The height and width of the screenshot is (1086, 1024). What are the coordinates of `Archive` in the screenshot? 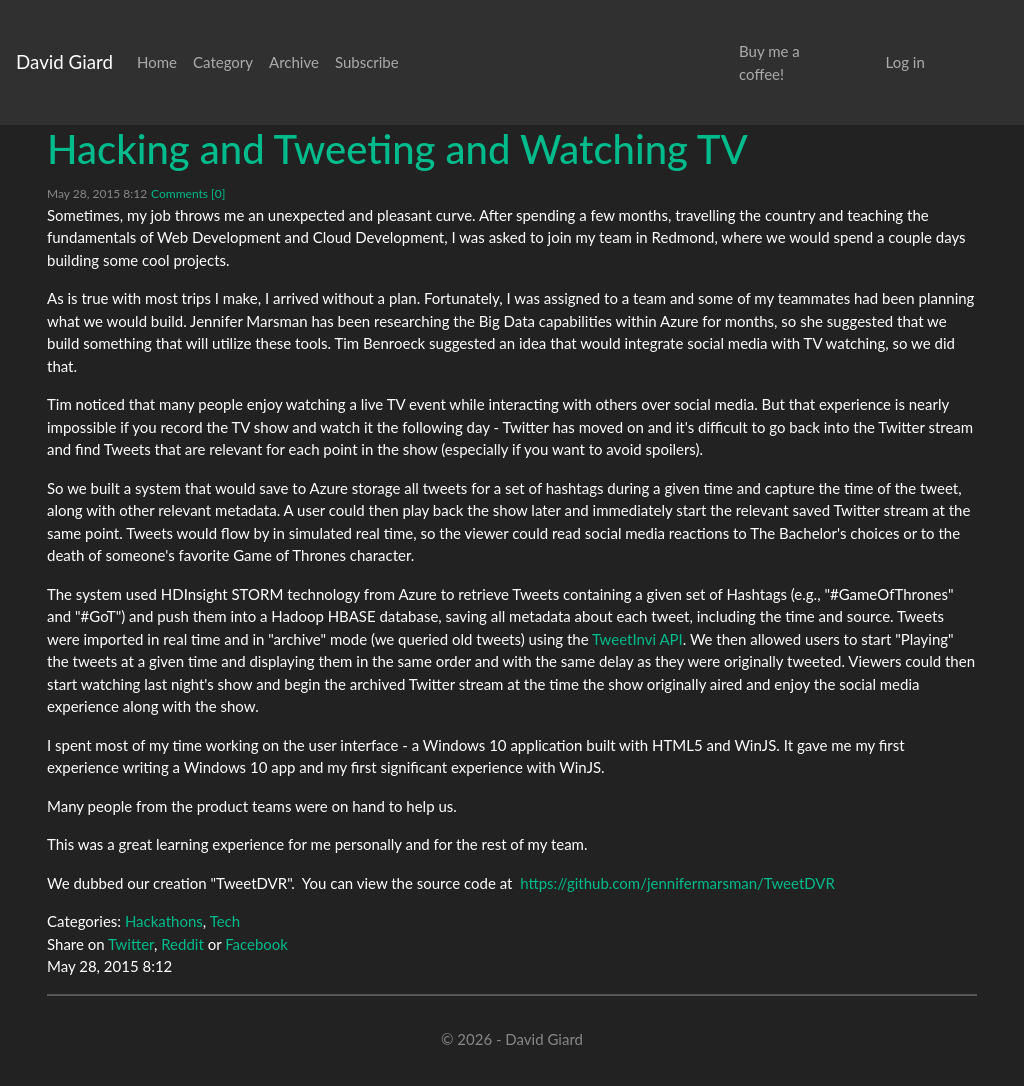 It's located at (294, 62).